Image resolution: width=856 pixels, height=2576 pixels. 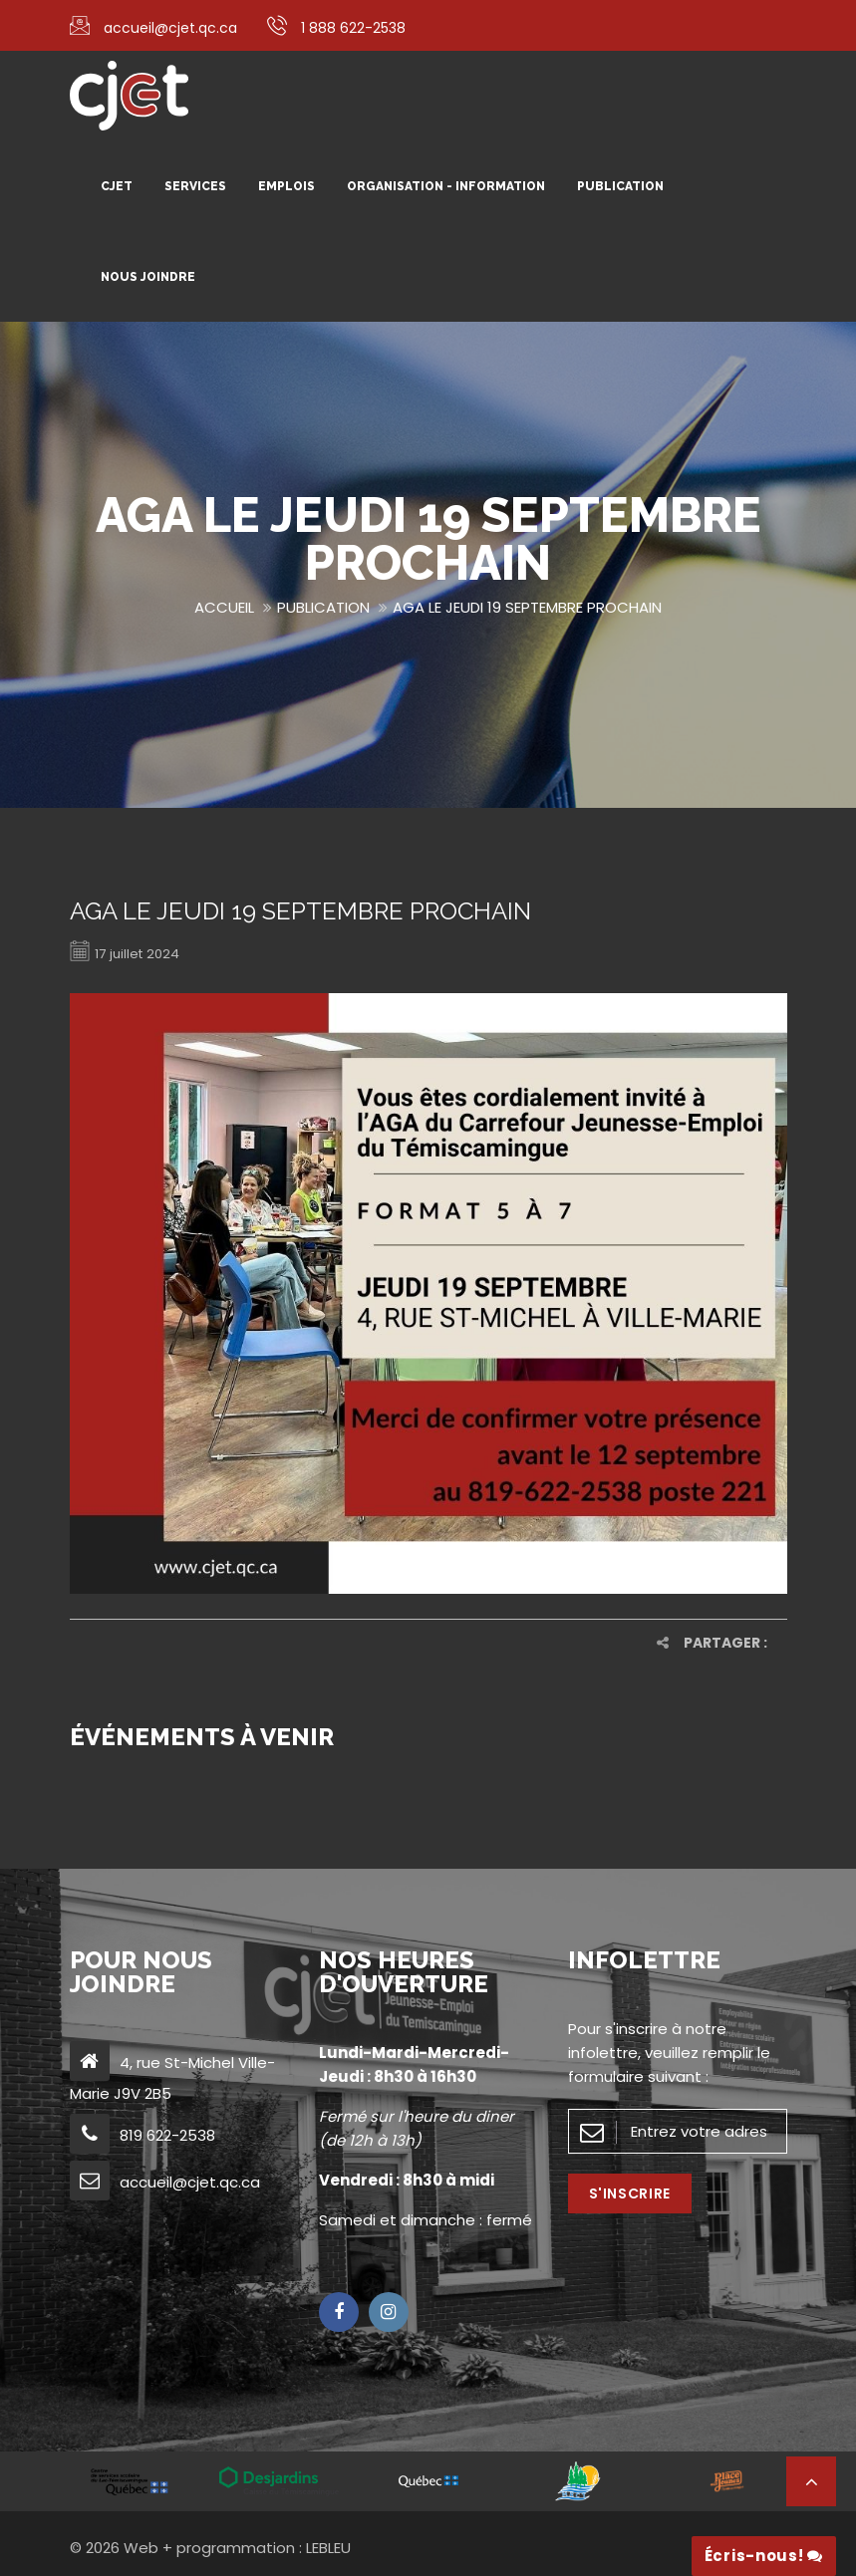 I want to click on LEBLEU, so click(x=328, y=2547).